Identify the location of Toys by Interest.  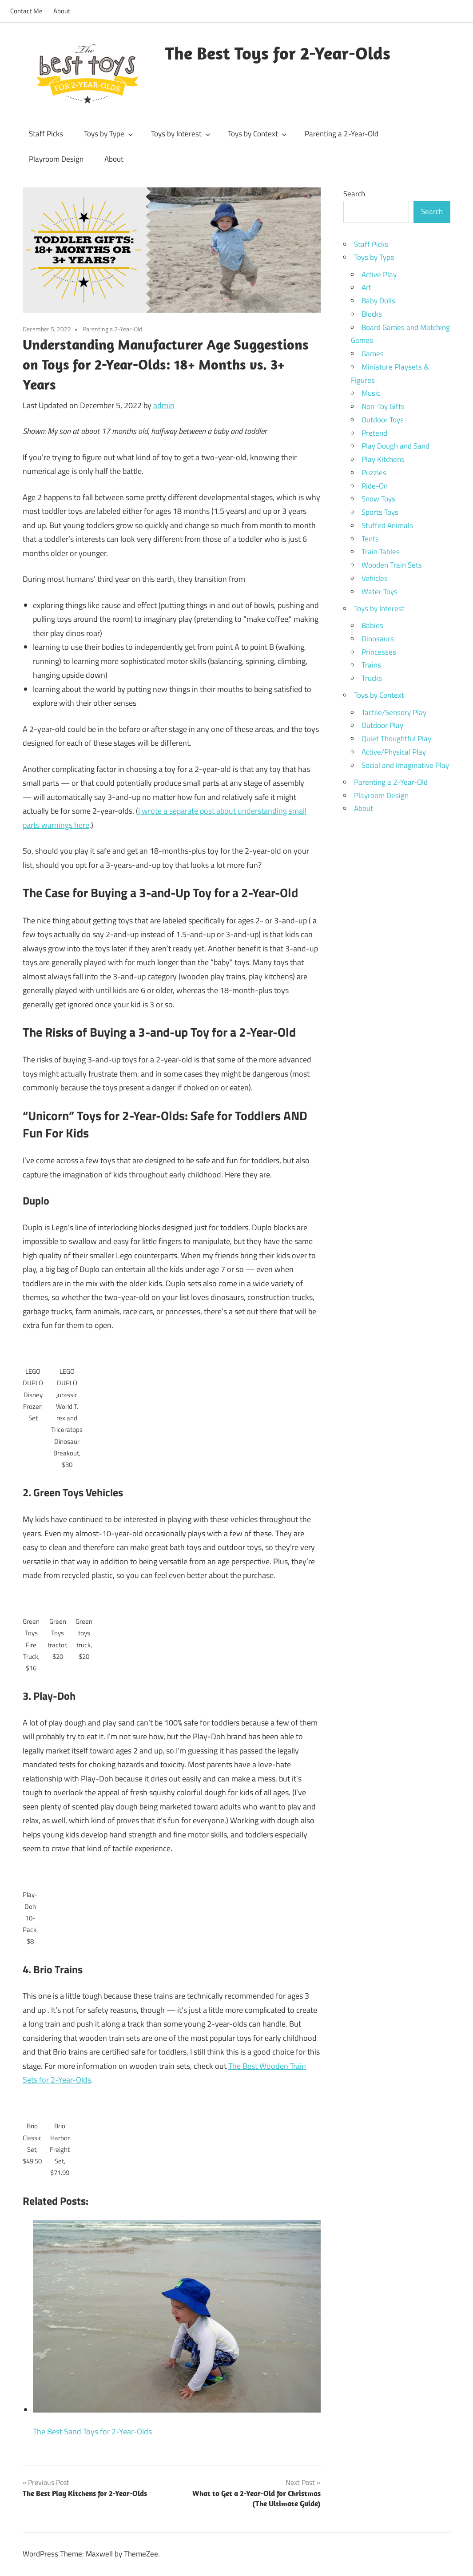
(181, 133).